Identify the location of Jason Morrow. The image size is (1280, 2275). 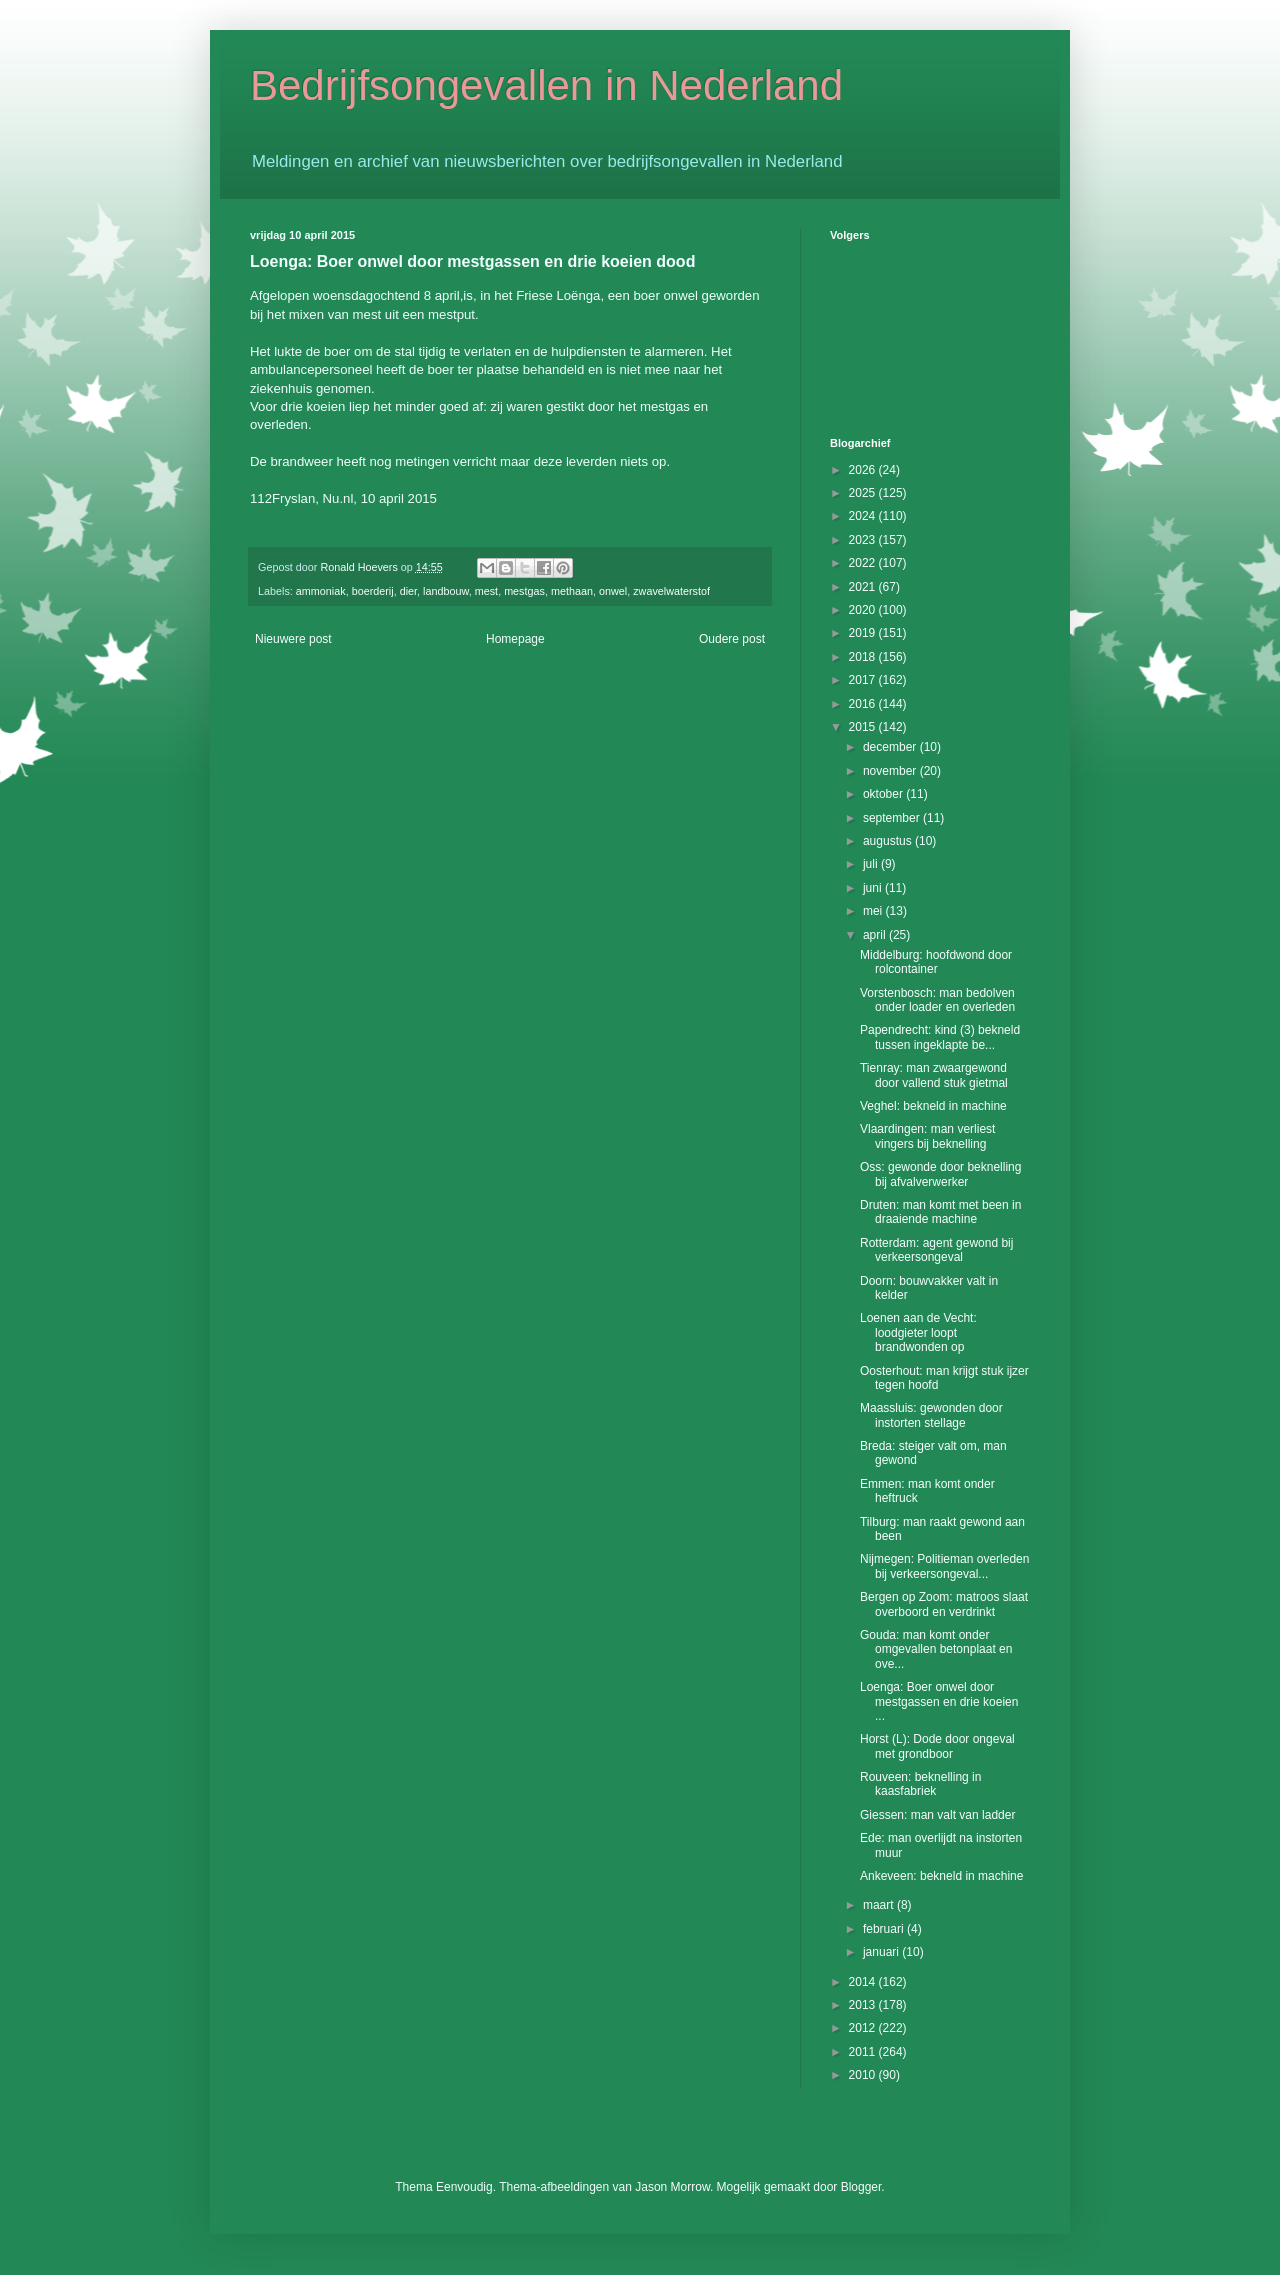
(672, 2187).